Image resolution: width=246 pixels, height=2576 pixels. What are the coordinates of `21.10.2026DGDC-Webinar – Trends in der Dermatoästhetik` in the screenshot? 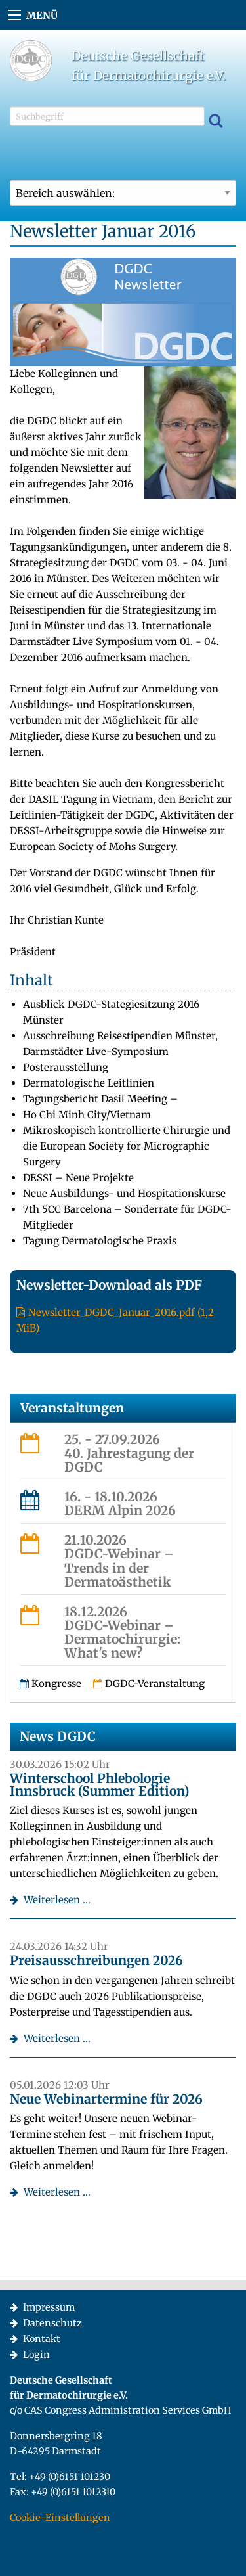 It's located at (119, 1560).